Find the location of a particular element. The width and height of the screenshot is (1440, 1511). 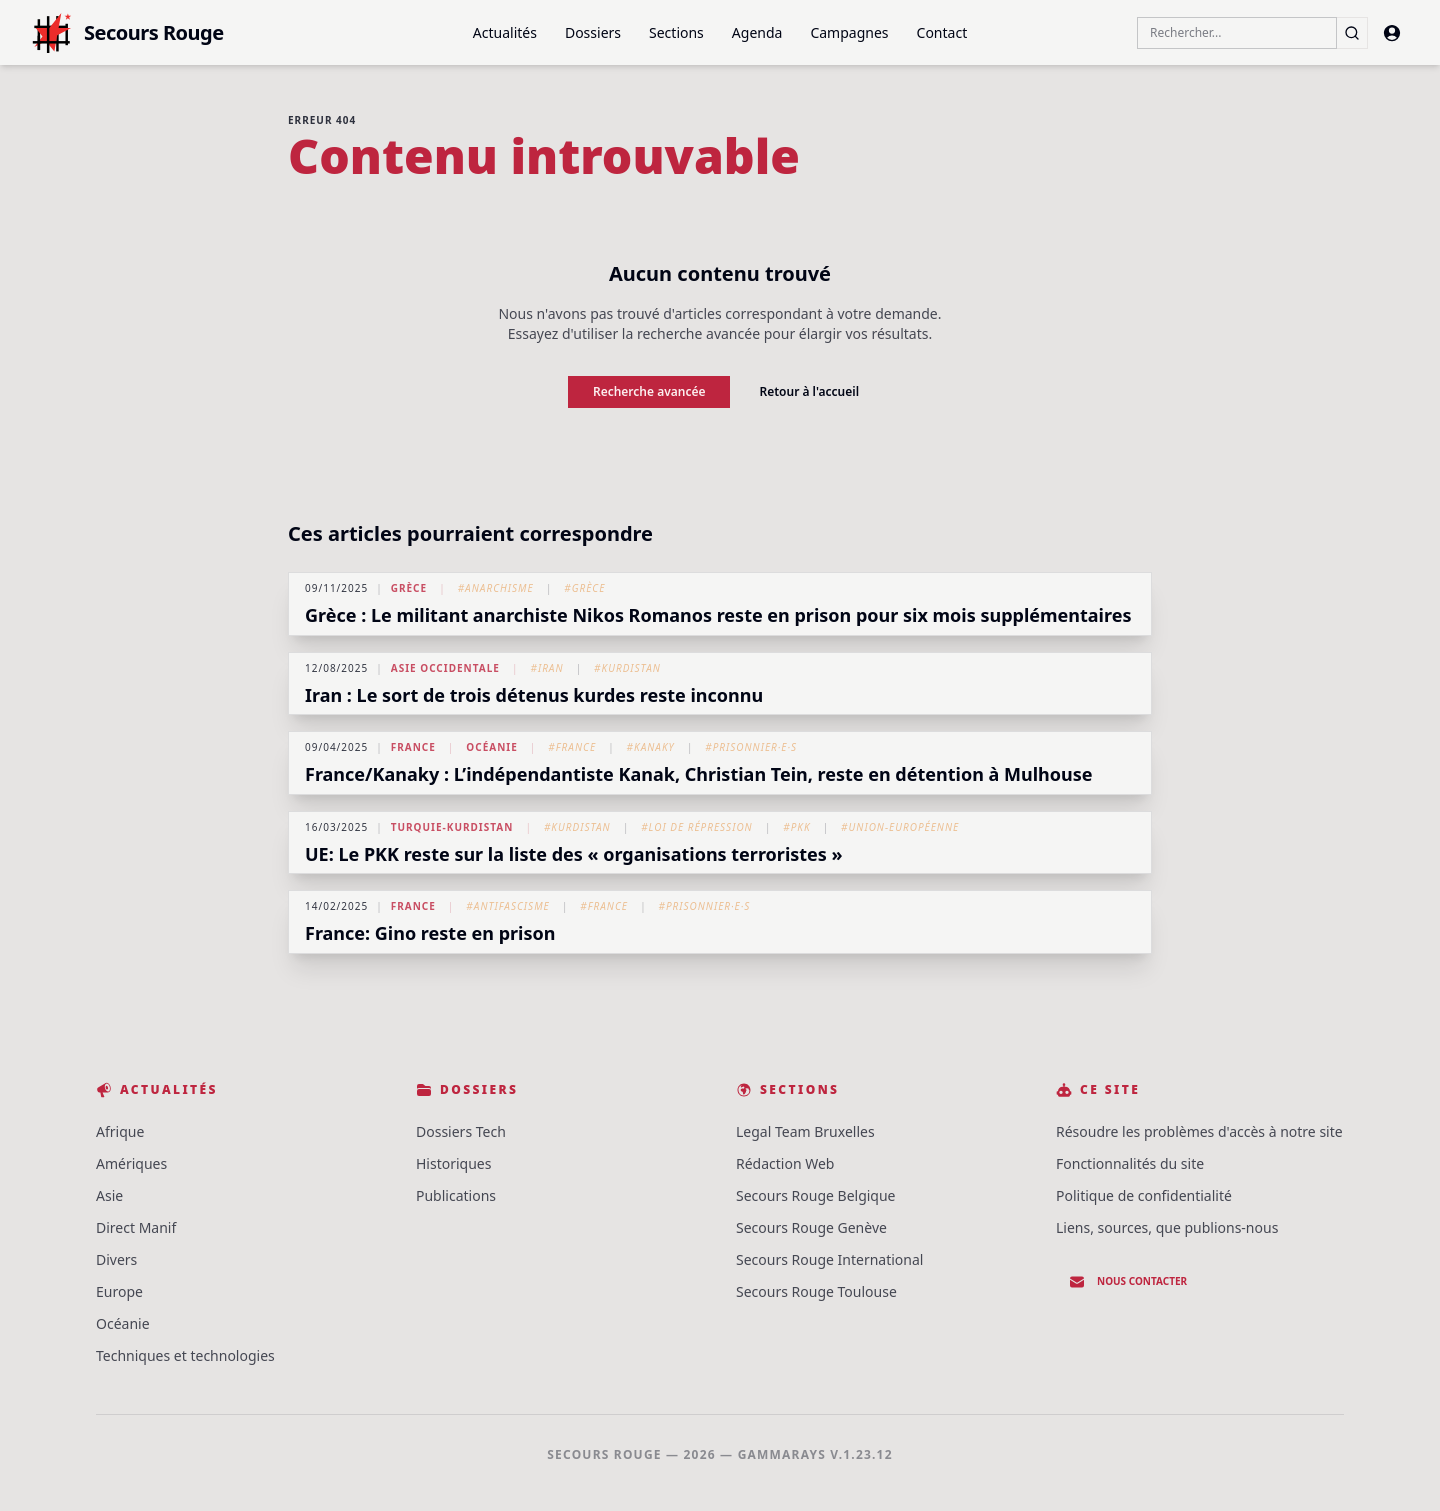

Asie is located at coordinates (109, 1195).